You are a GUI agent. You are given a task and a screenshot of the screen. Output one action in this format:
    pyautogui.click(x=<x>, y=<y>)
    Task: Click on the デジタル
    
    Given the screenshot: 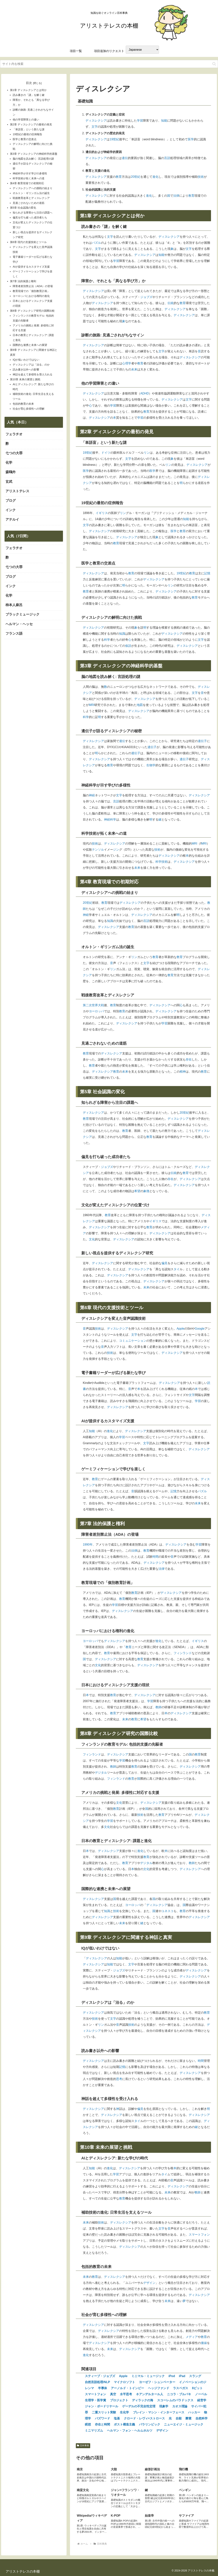 What is the action you would take?
    pyautogui.click(x=101, y=1772)
    